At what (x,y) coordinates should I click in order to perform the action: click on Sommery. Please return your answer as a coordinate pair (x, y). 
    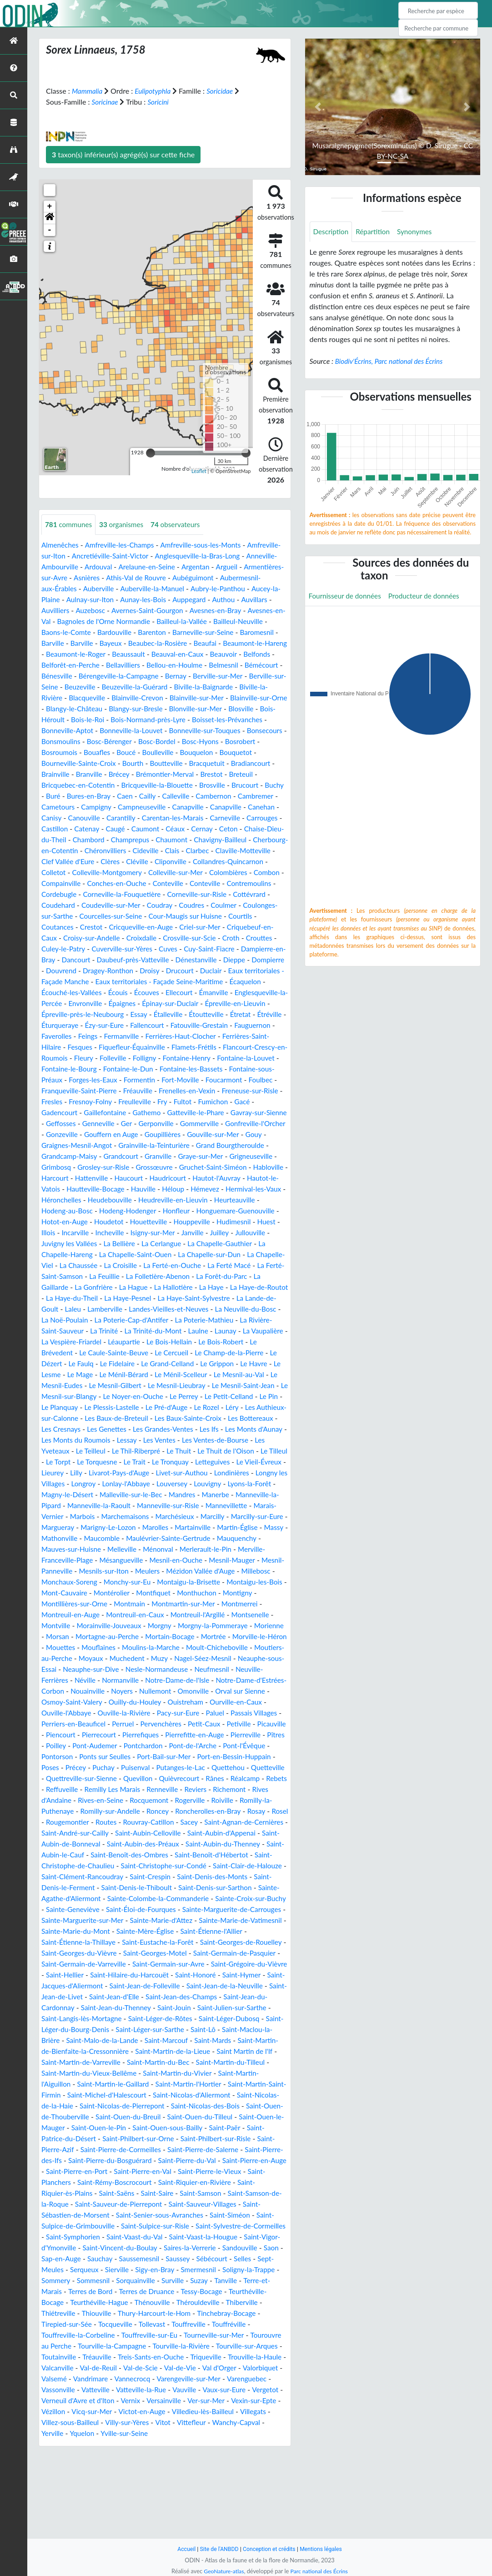
    Looking at the image, I should click on (56, 2368).